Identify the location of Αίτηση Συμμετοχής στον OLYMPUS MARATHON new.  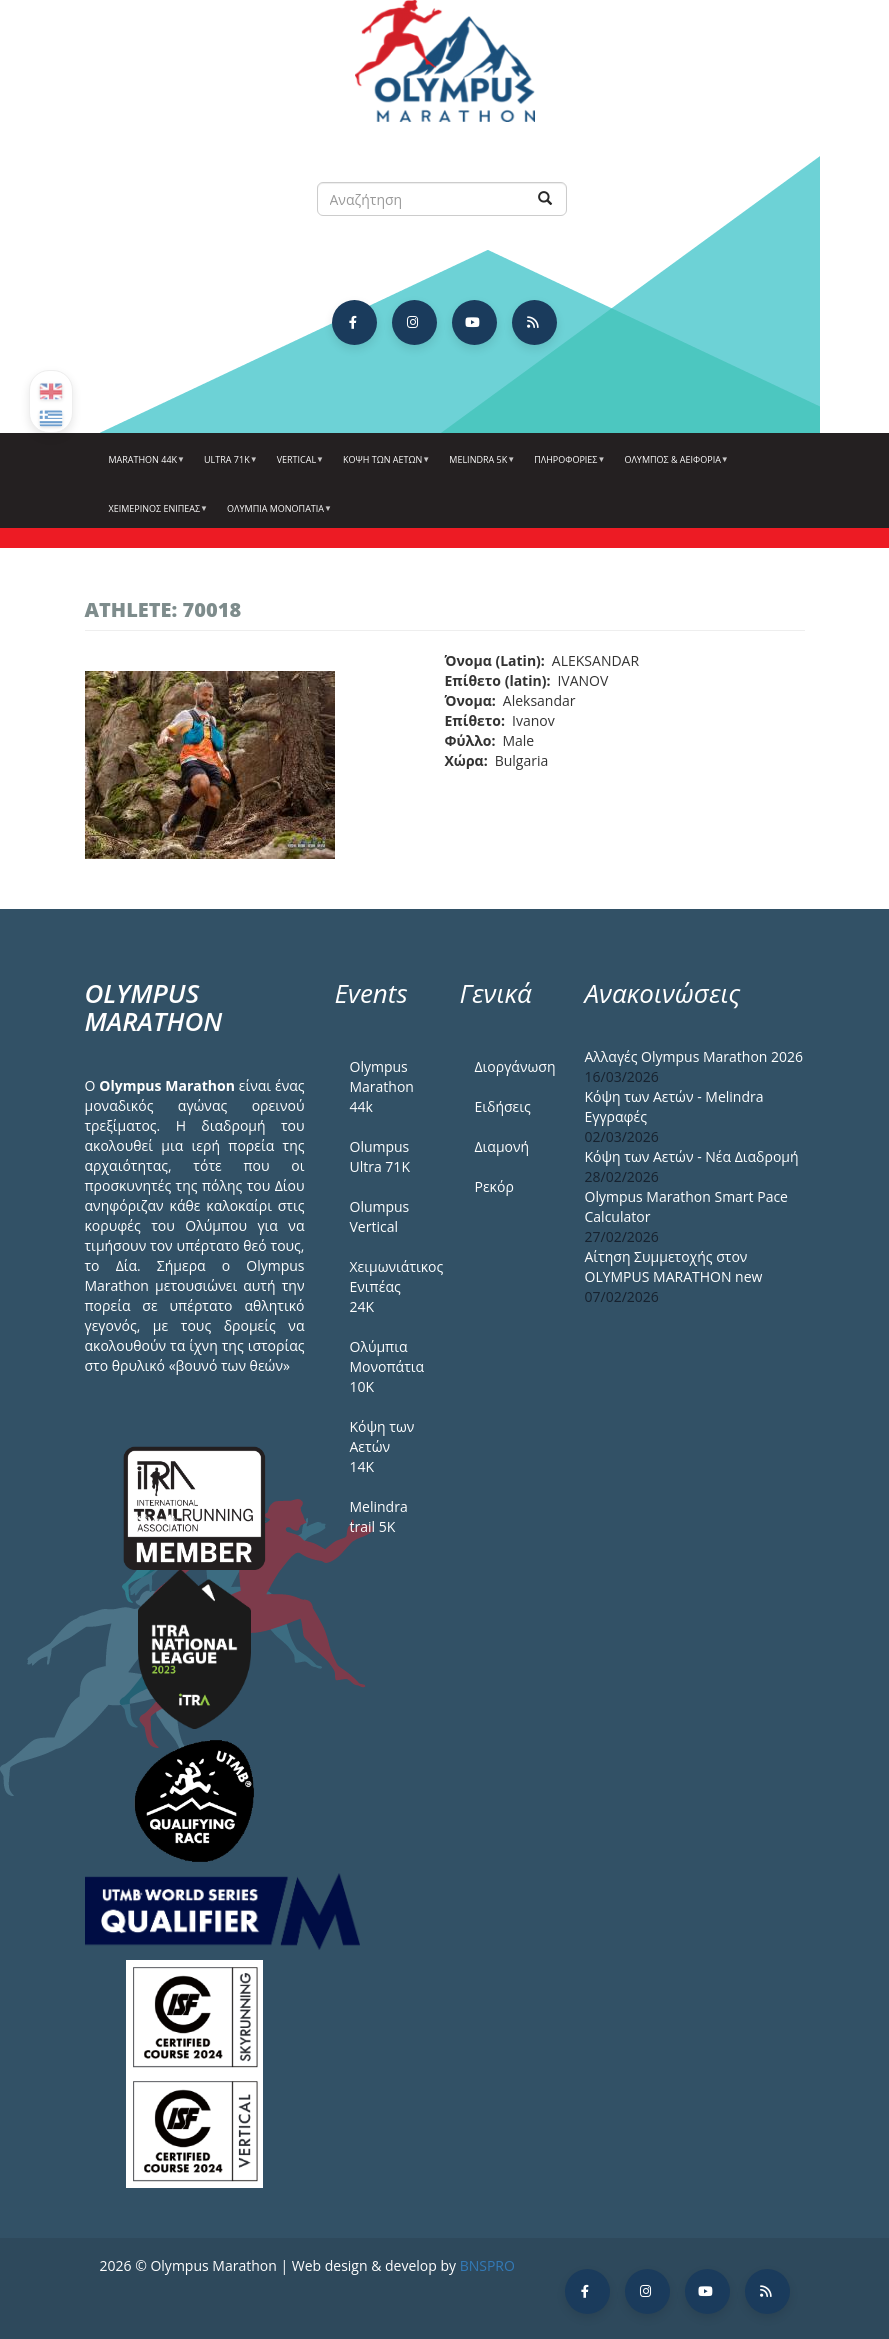
(674, 1266).